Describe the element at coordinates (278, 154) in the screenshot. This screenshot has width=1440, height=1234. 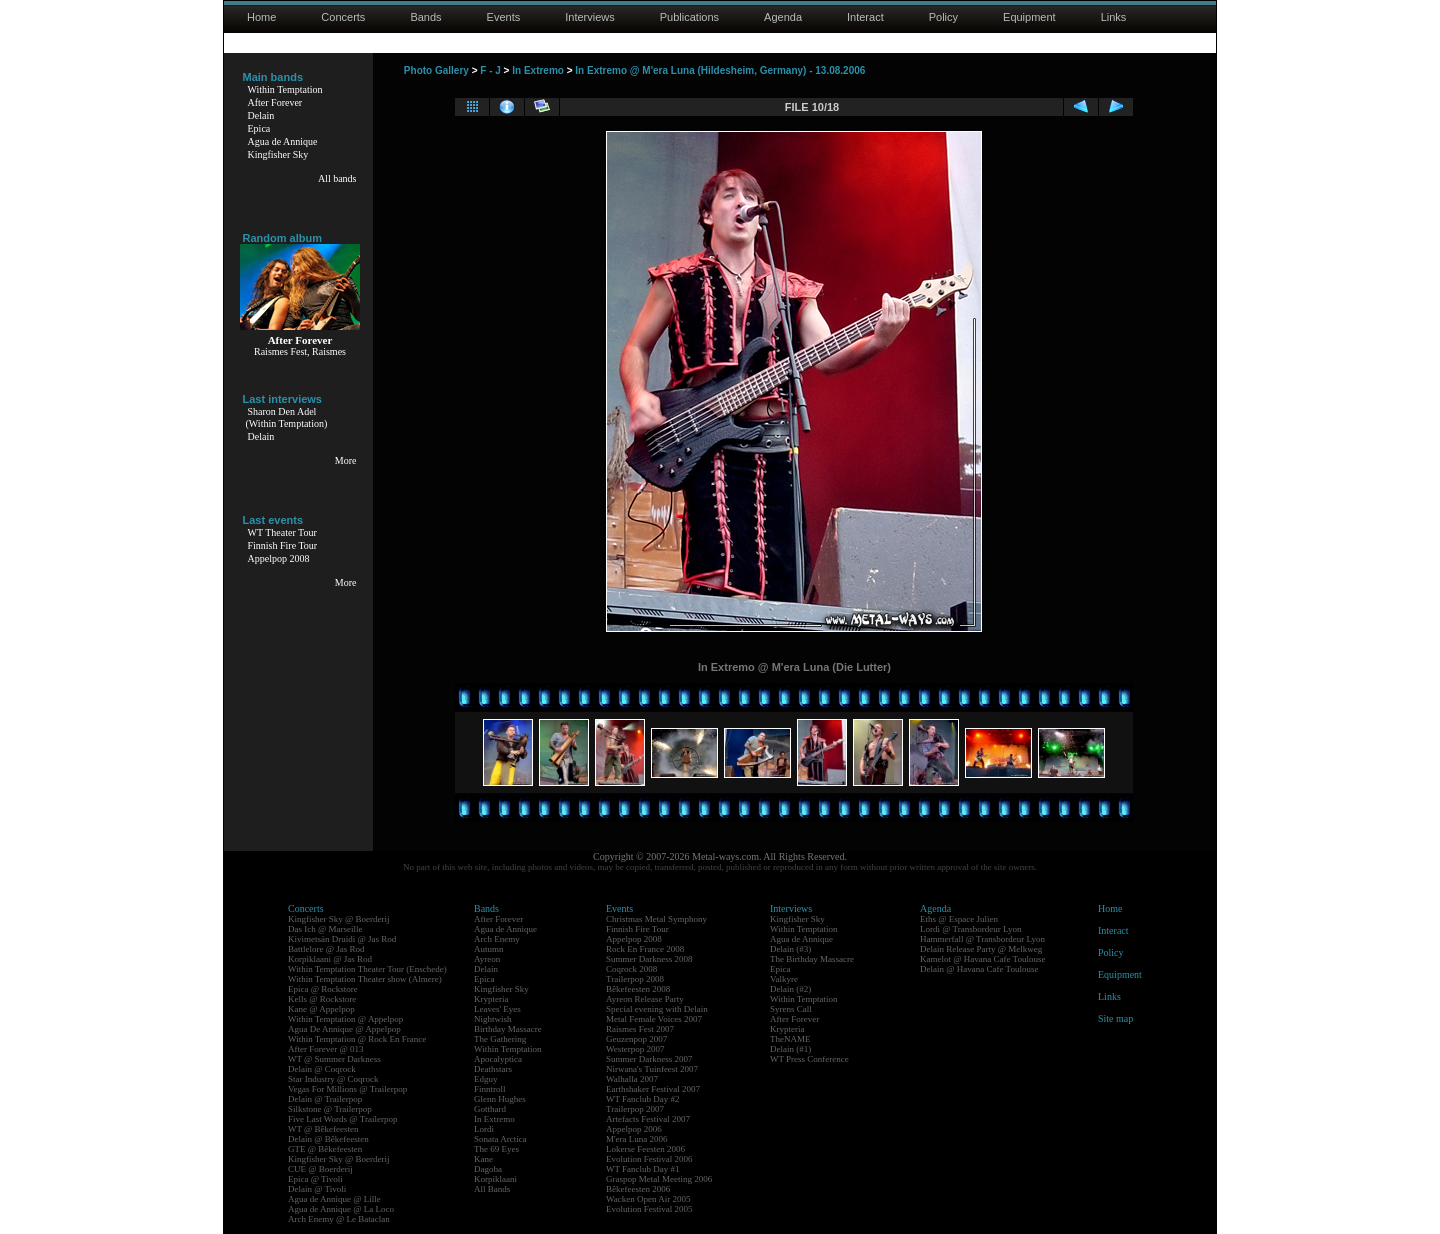
I see `Kingfisher Sky` at that location.